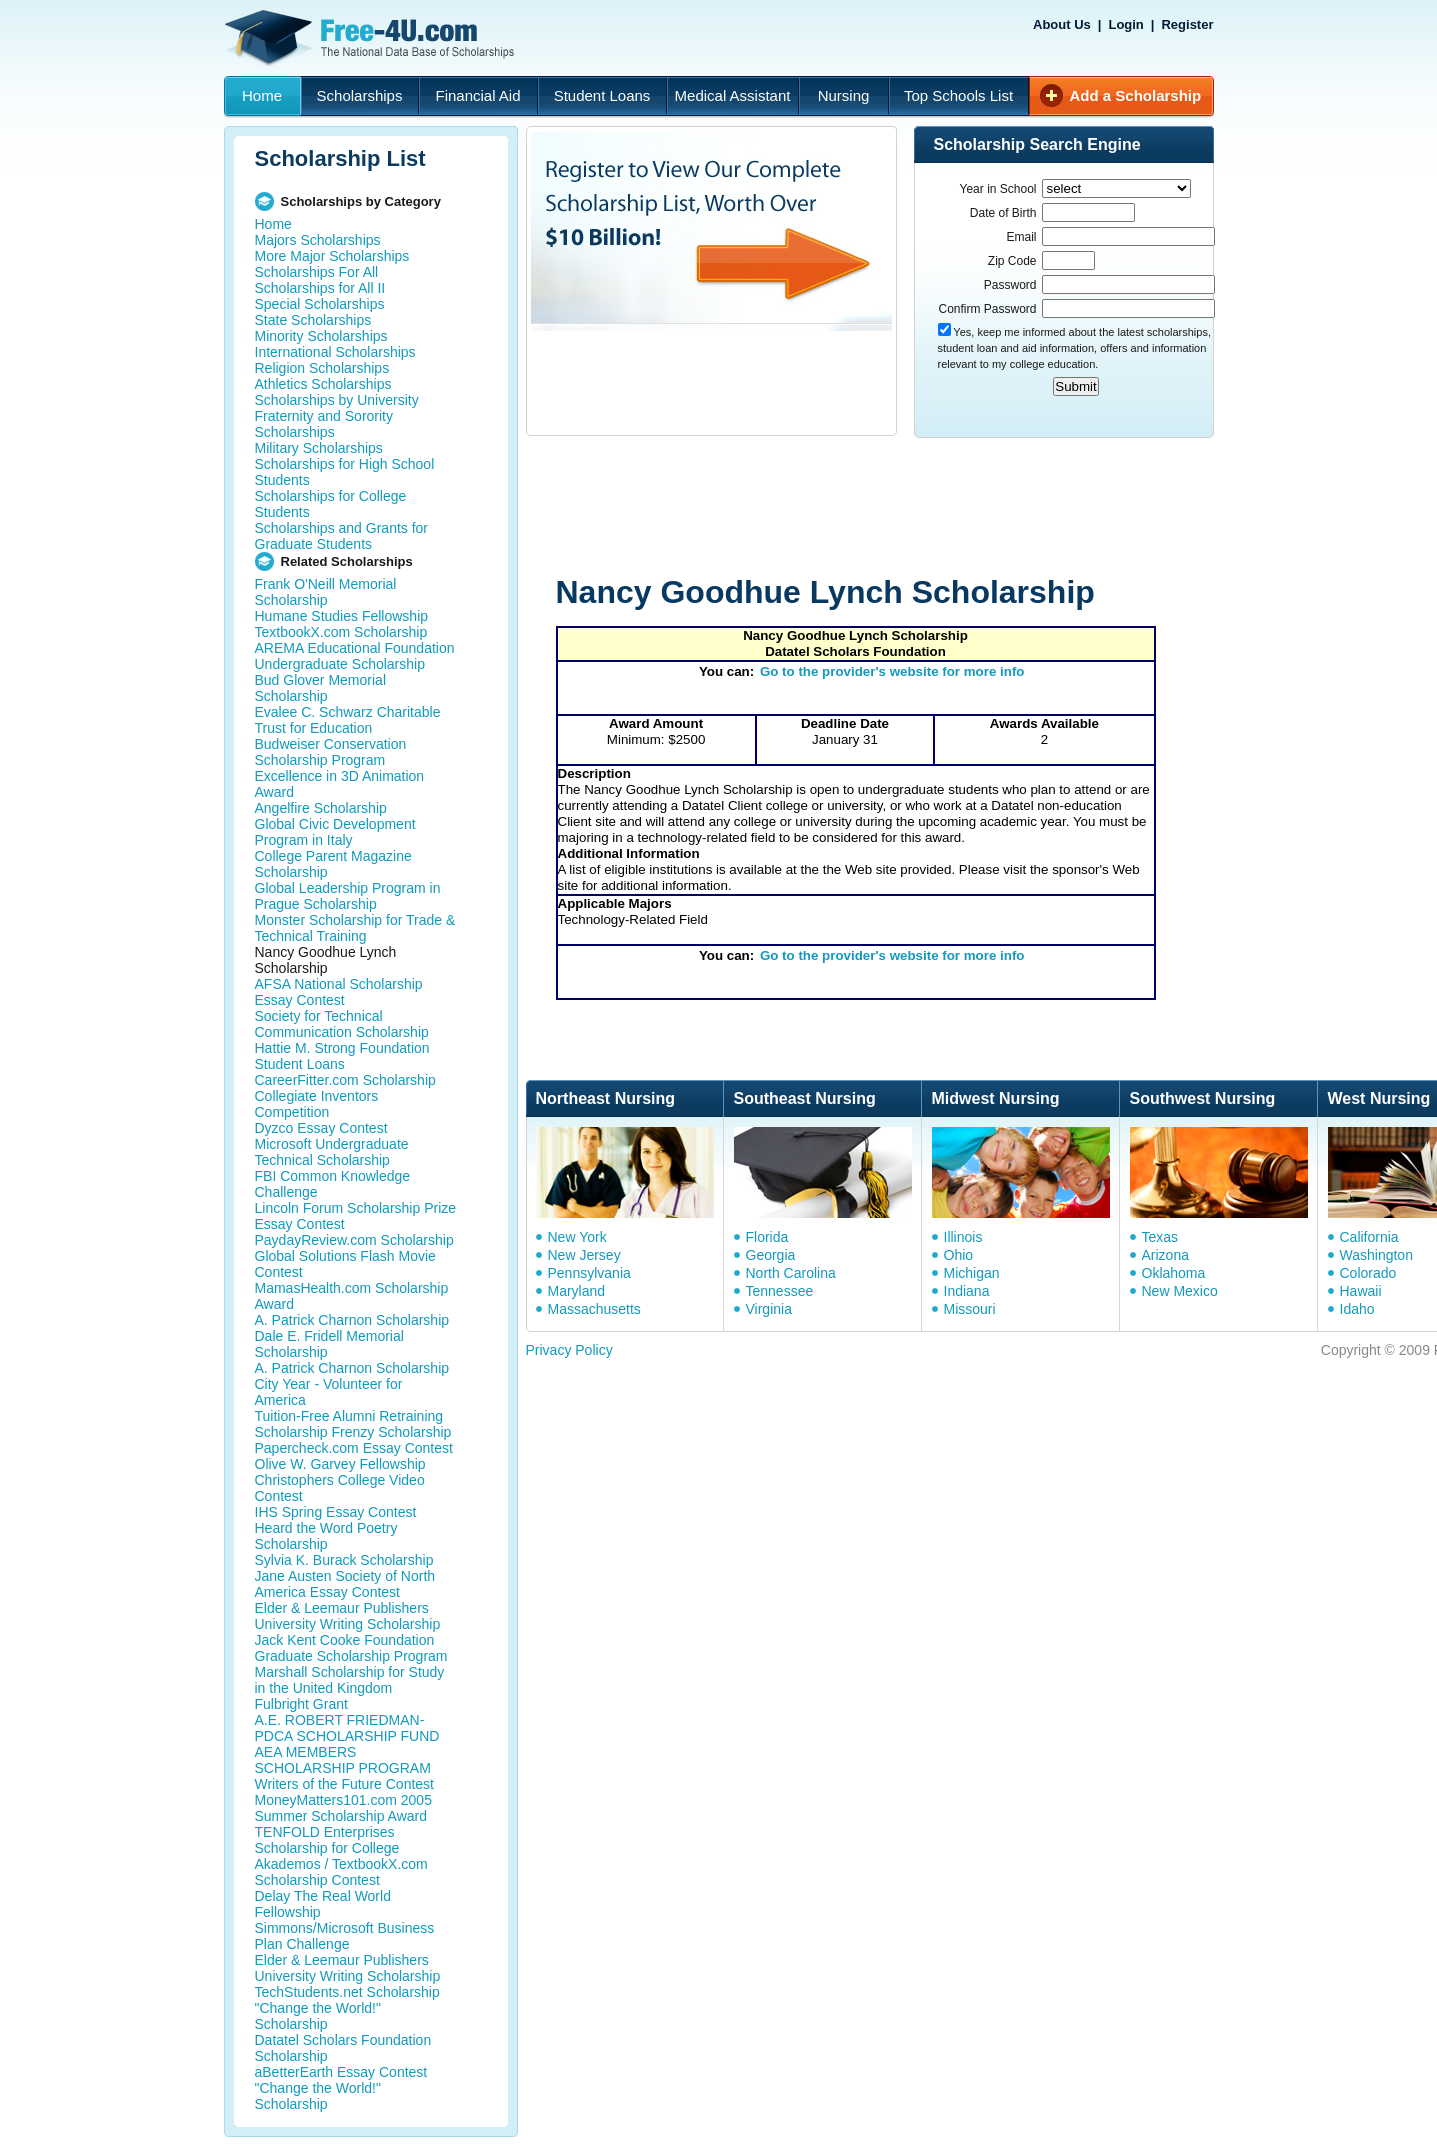 The height and width of the screenshot is (2145, 1437). I want to click on Monster Scholarship for Trade & Technical Training, so click(355, 928).